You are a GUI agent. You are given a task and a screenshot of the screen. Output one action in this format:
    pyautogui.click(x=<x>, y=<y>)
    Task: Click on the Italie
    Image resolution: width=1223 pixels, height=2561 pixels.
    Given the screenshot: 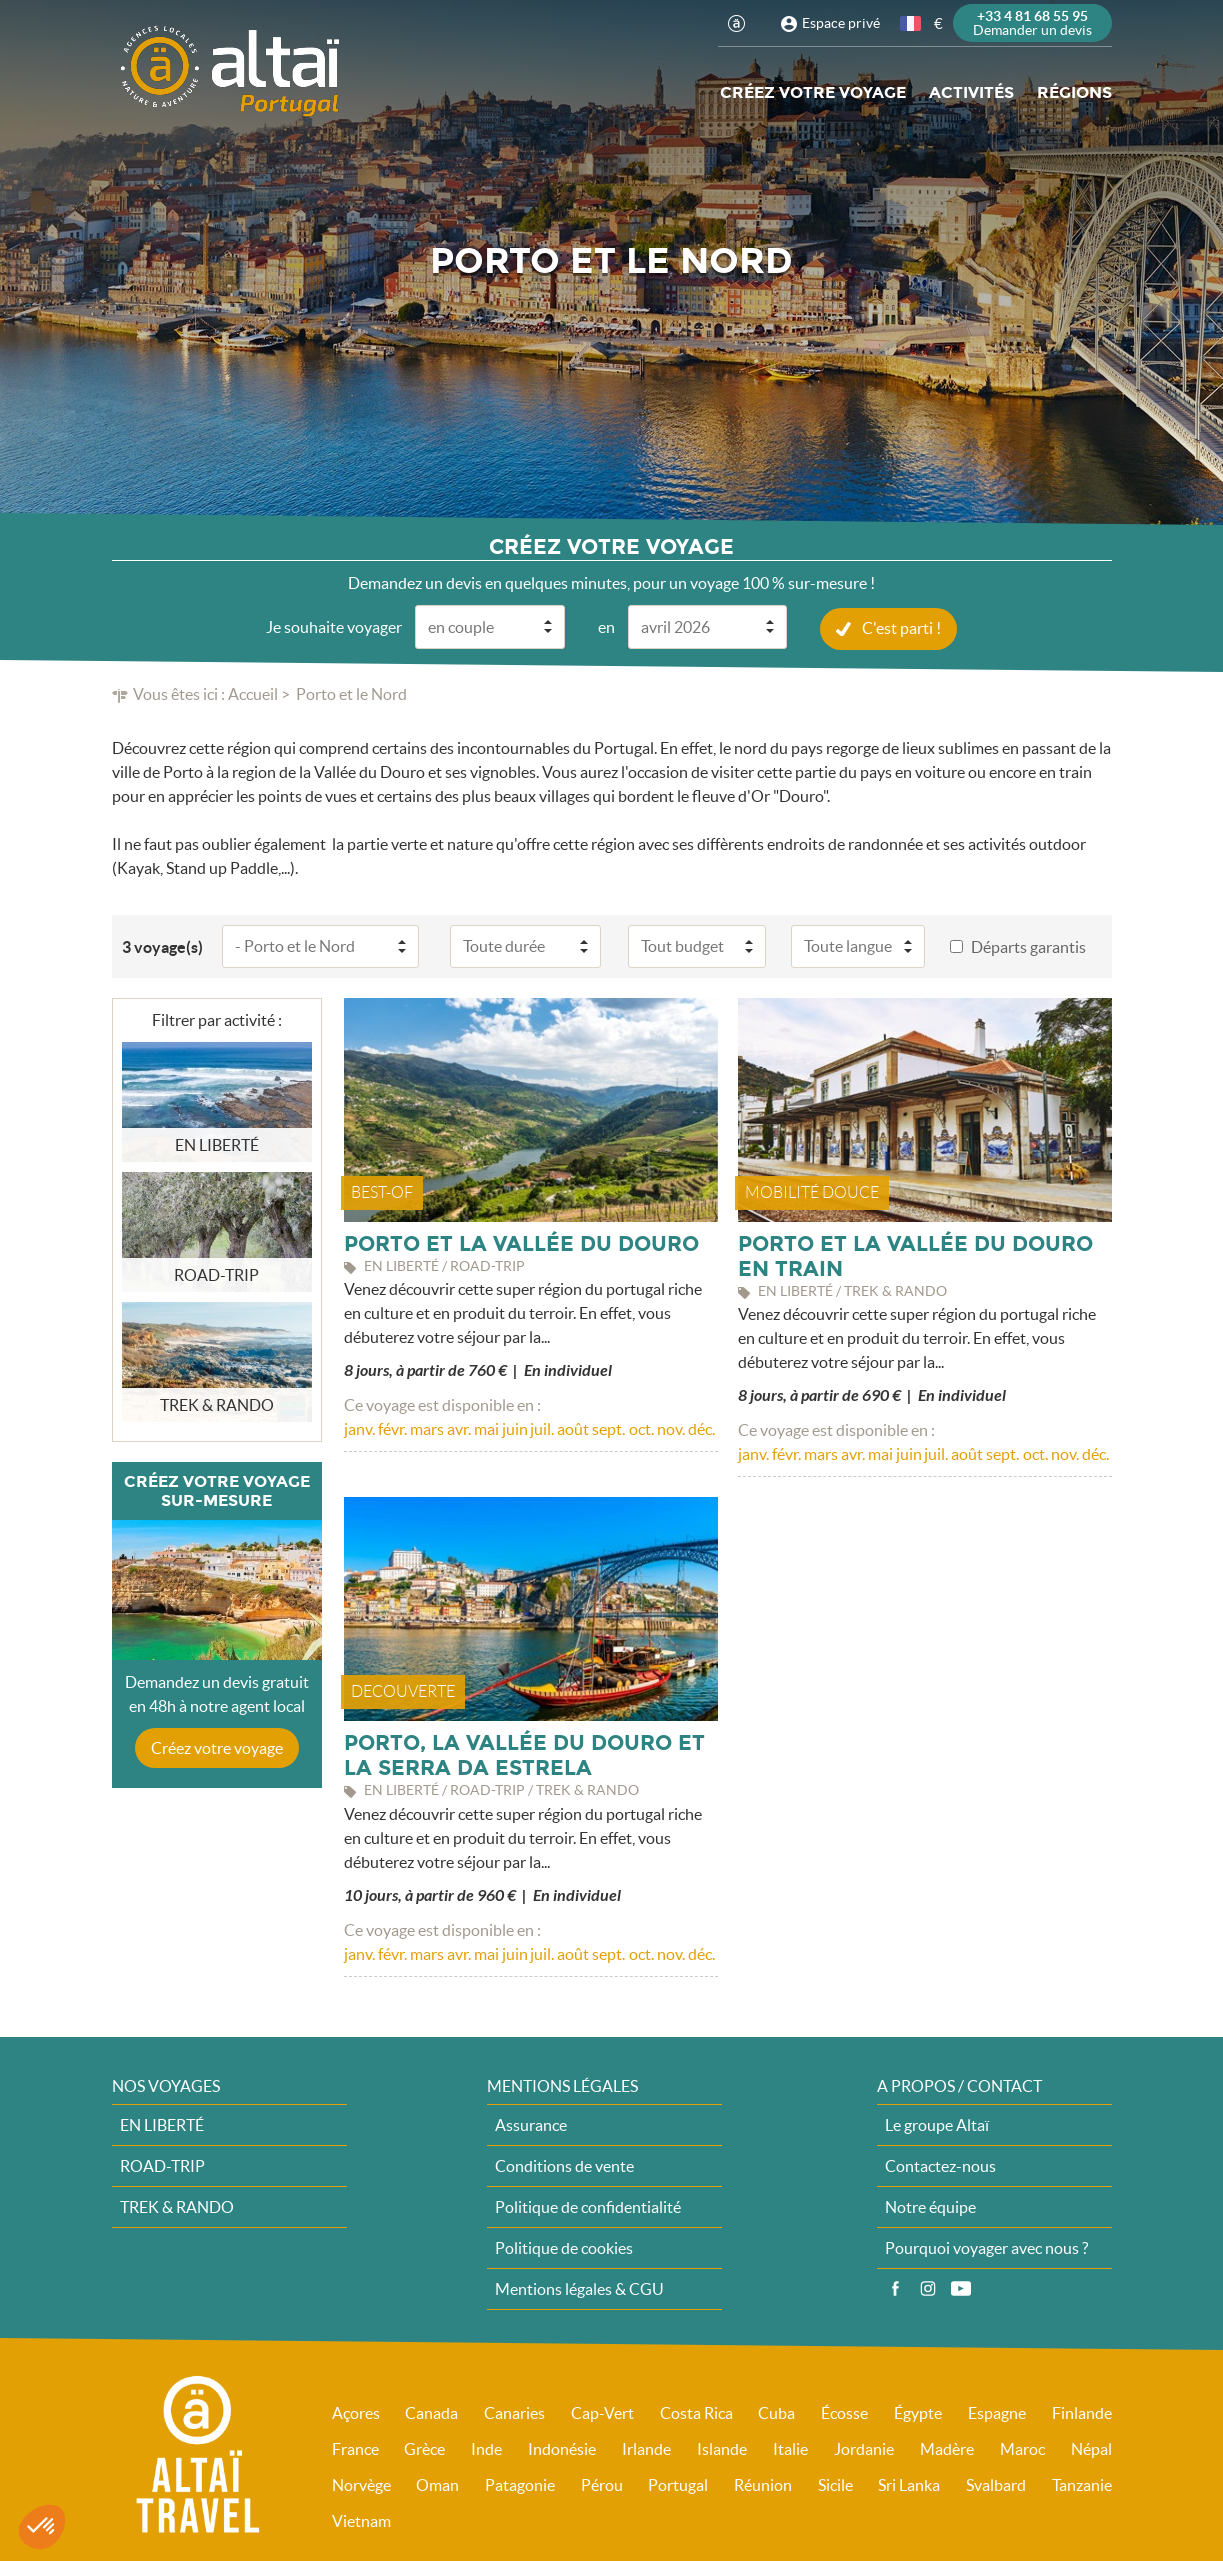 What is the action you would take?
    pyautogui.click(x=790, y=2448)
    